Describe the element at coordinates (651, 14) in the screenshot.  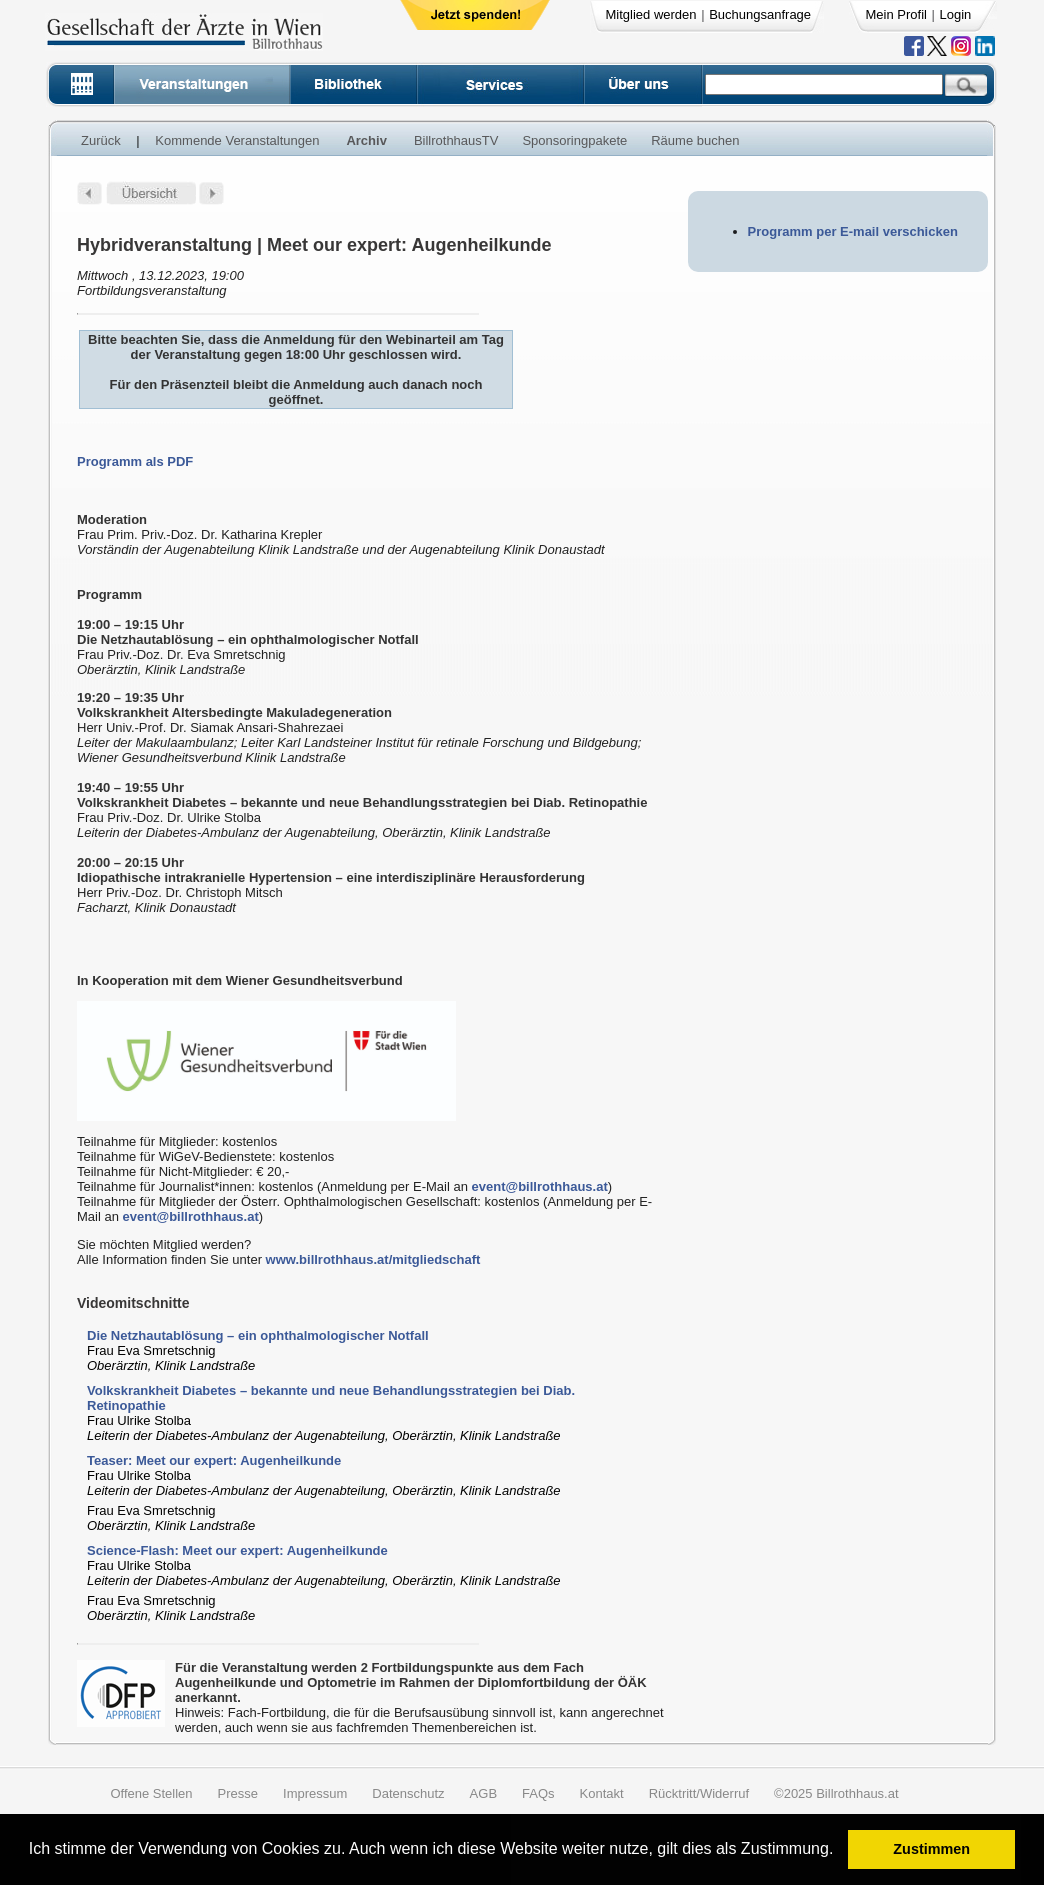
I see `Mitglied werden` at that location.